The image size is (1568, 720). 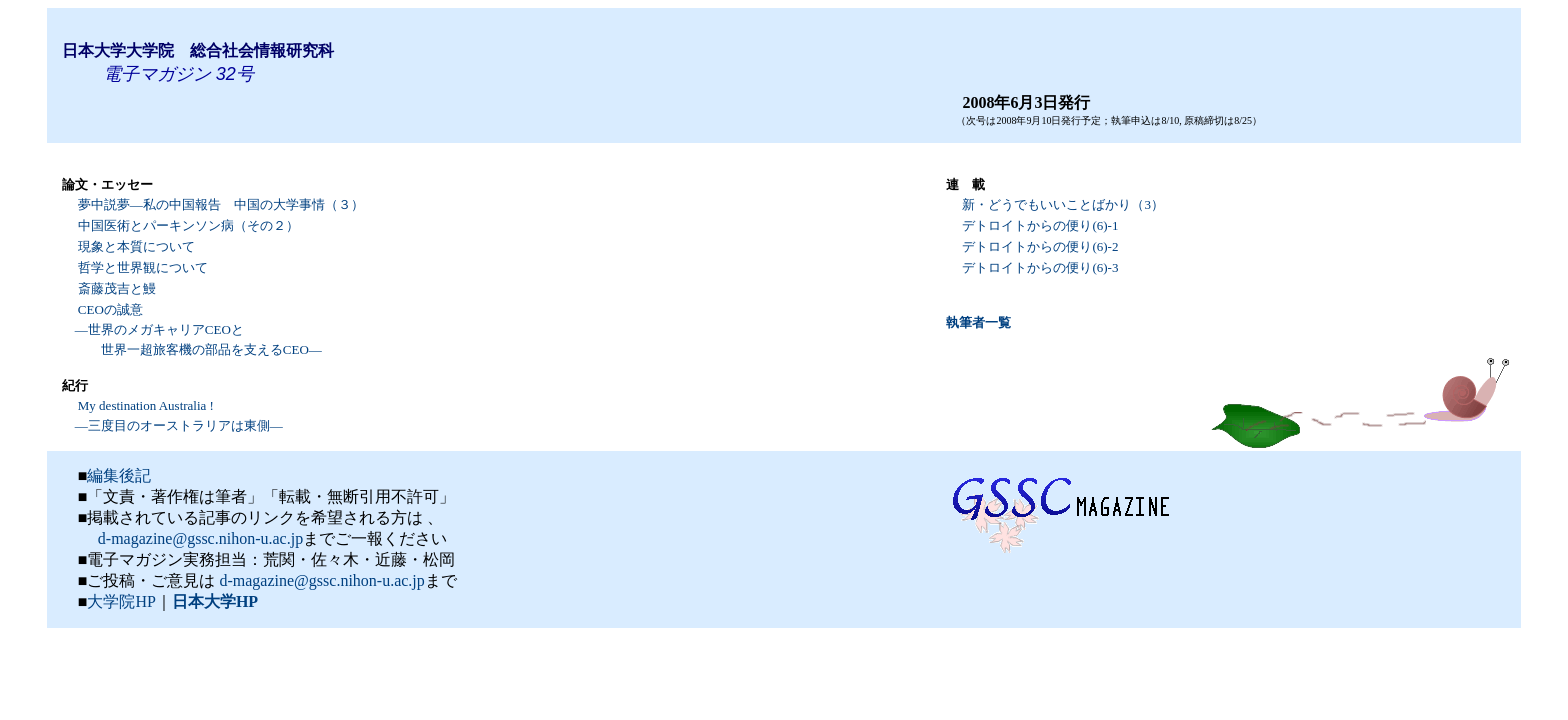 I want to click on デトロイトからの便り(6)-2, so click(x=1040, y=246).